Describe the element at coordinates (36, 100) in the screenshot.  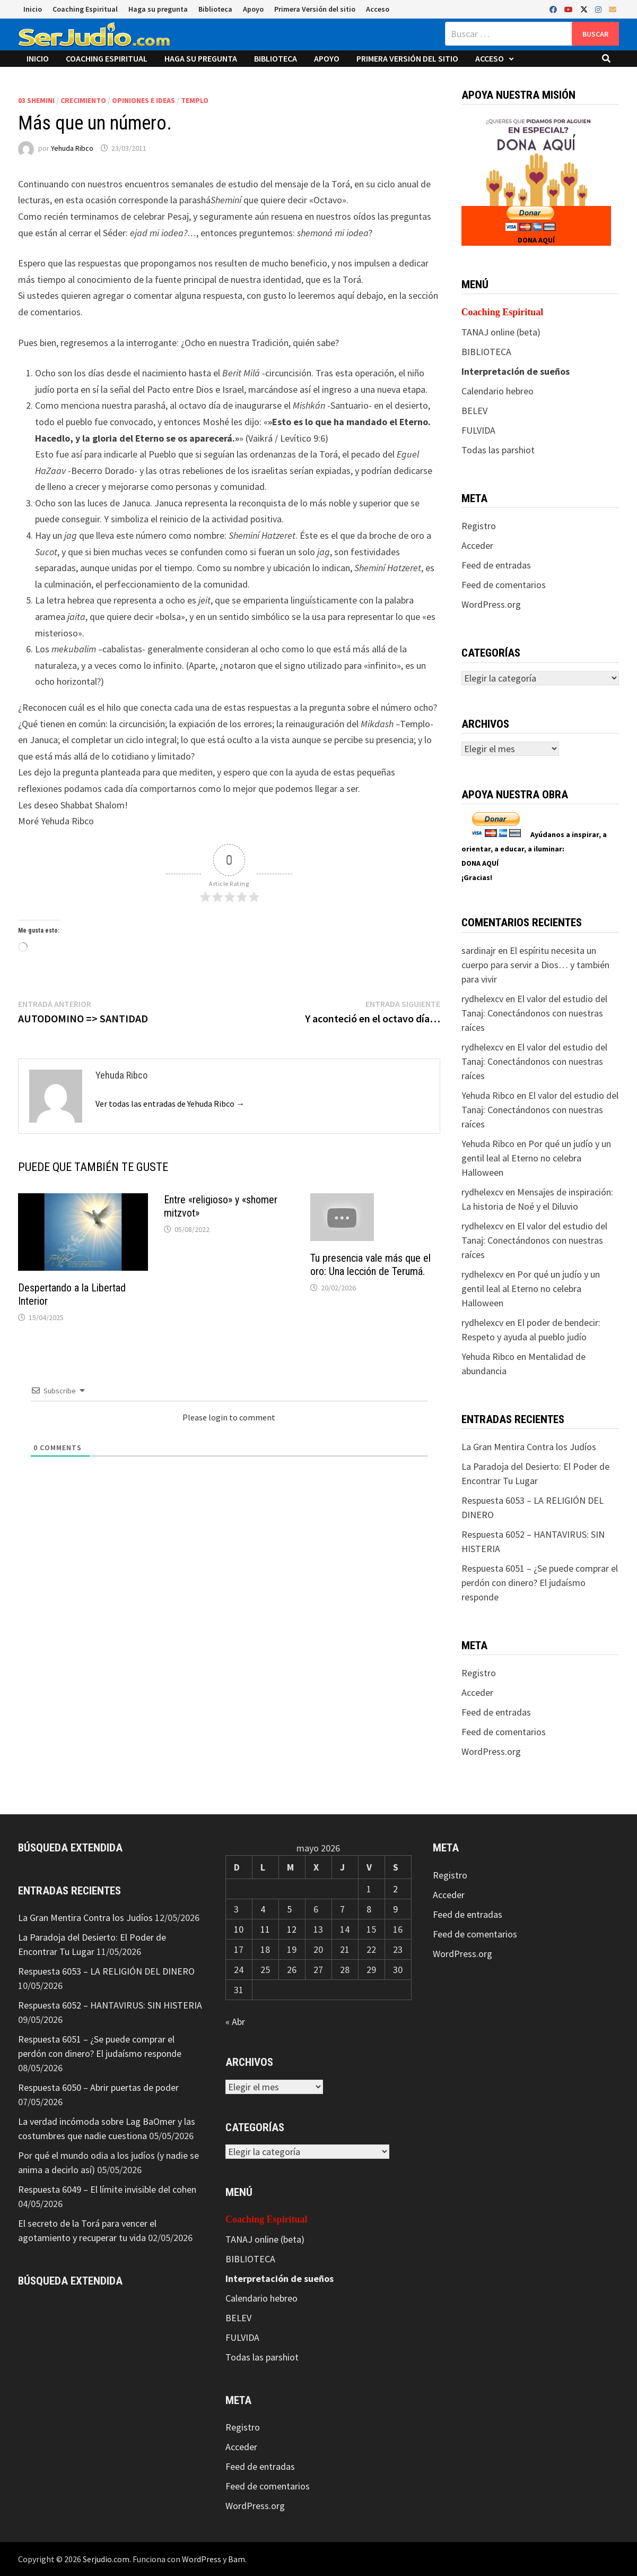
I see `03 Shemini` at that location.